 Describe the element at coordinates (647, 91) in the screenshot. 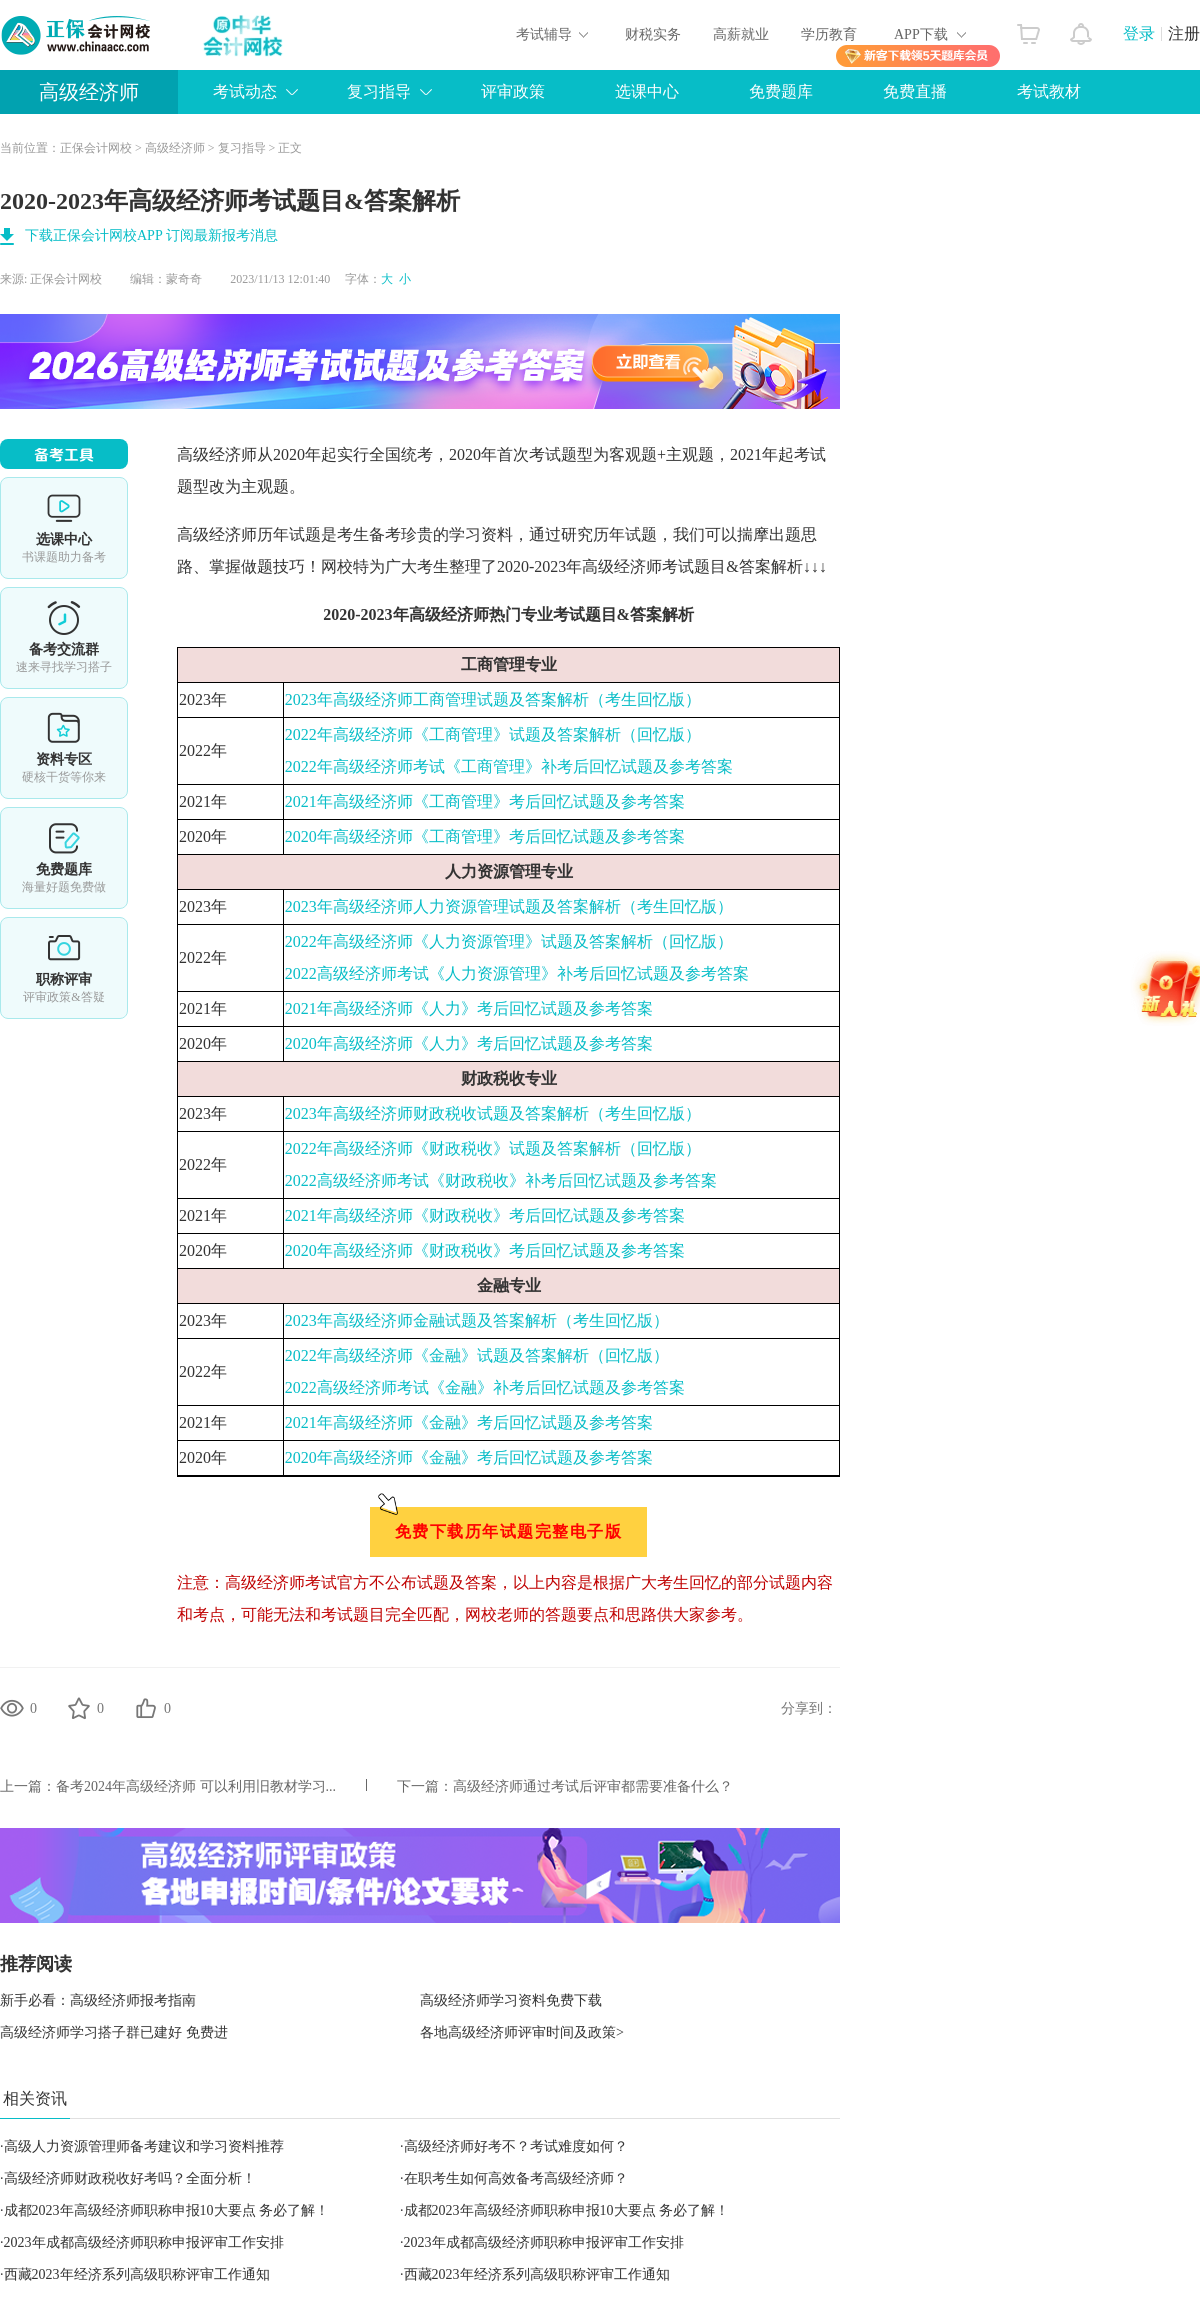

I see `选课中心` at that location.